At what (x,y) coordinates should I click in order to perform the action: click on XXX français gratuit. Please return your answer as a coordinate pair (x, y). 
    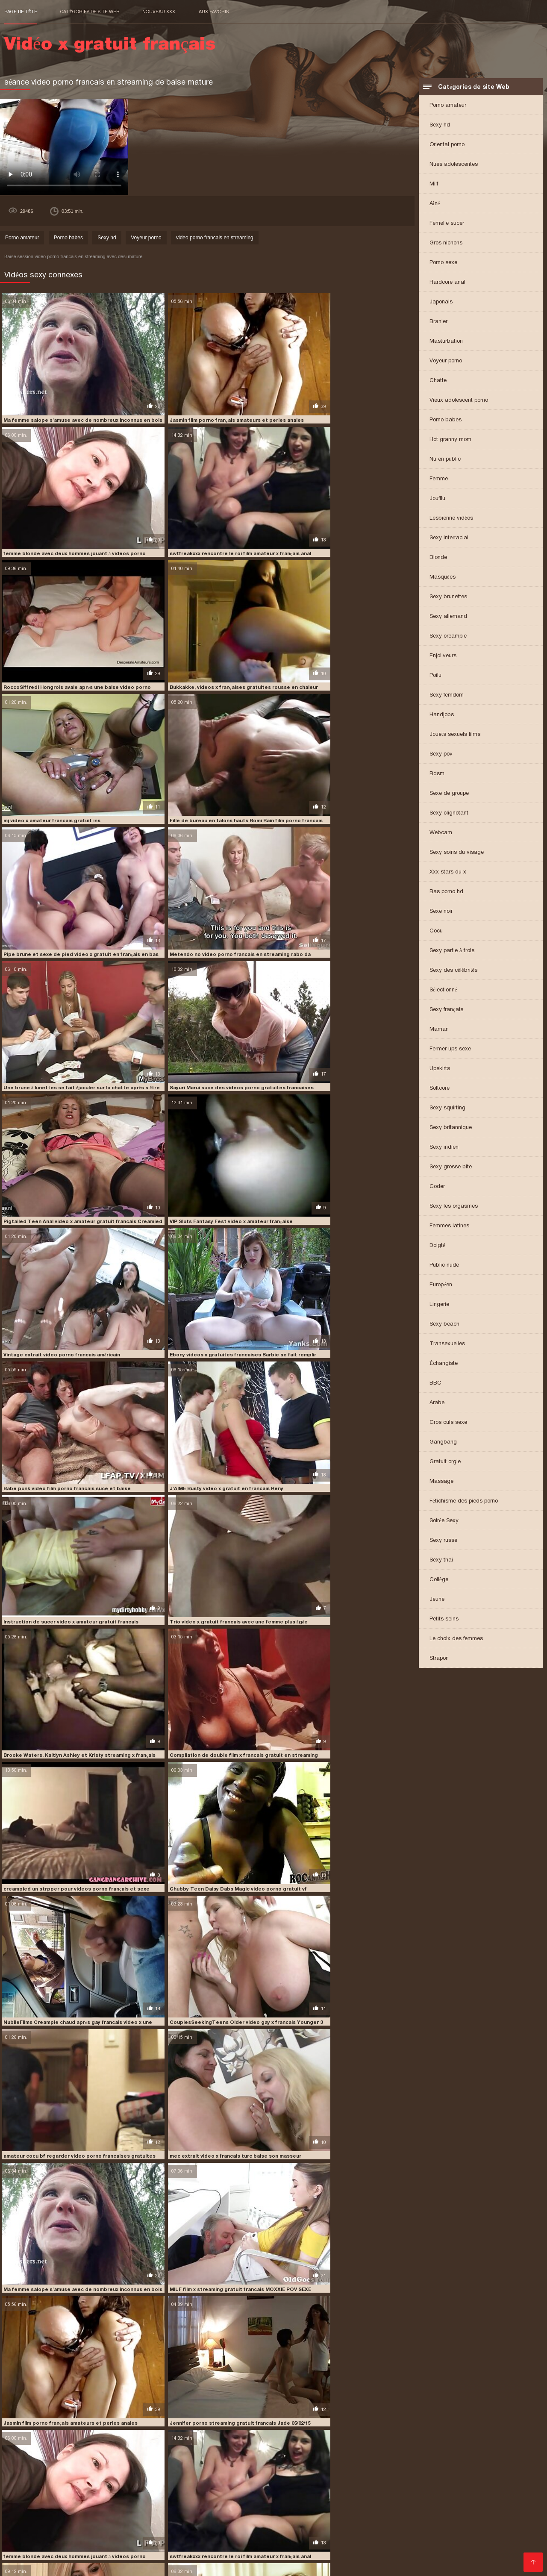
    Looking at the image, I should click on (87, 2536).